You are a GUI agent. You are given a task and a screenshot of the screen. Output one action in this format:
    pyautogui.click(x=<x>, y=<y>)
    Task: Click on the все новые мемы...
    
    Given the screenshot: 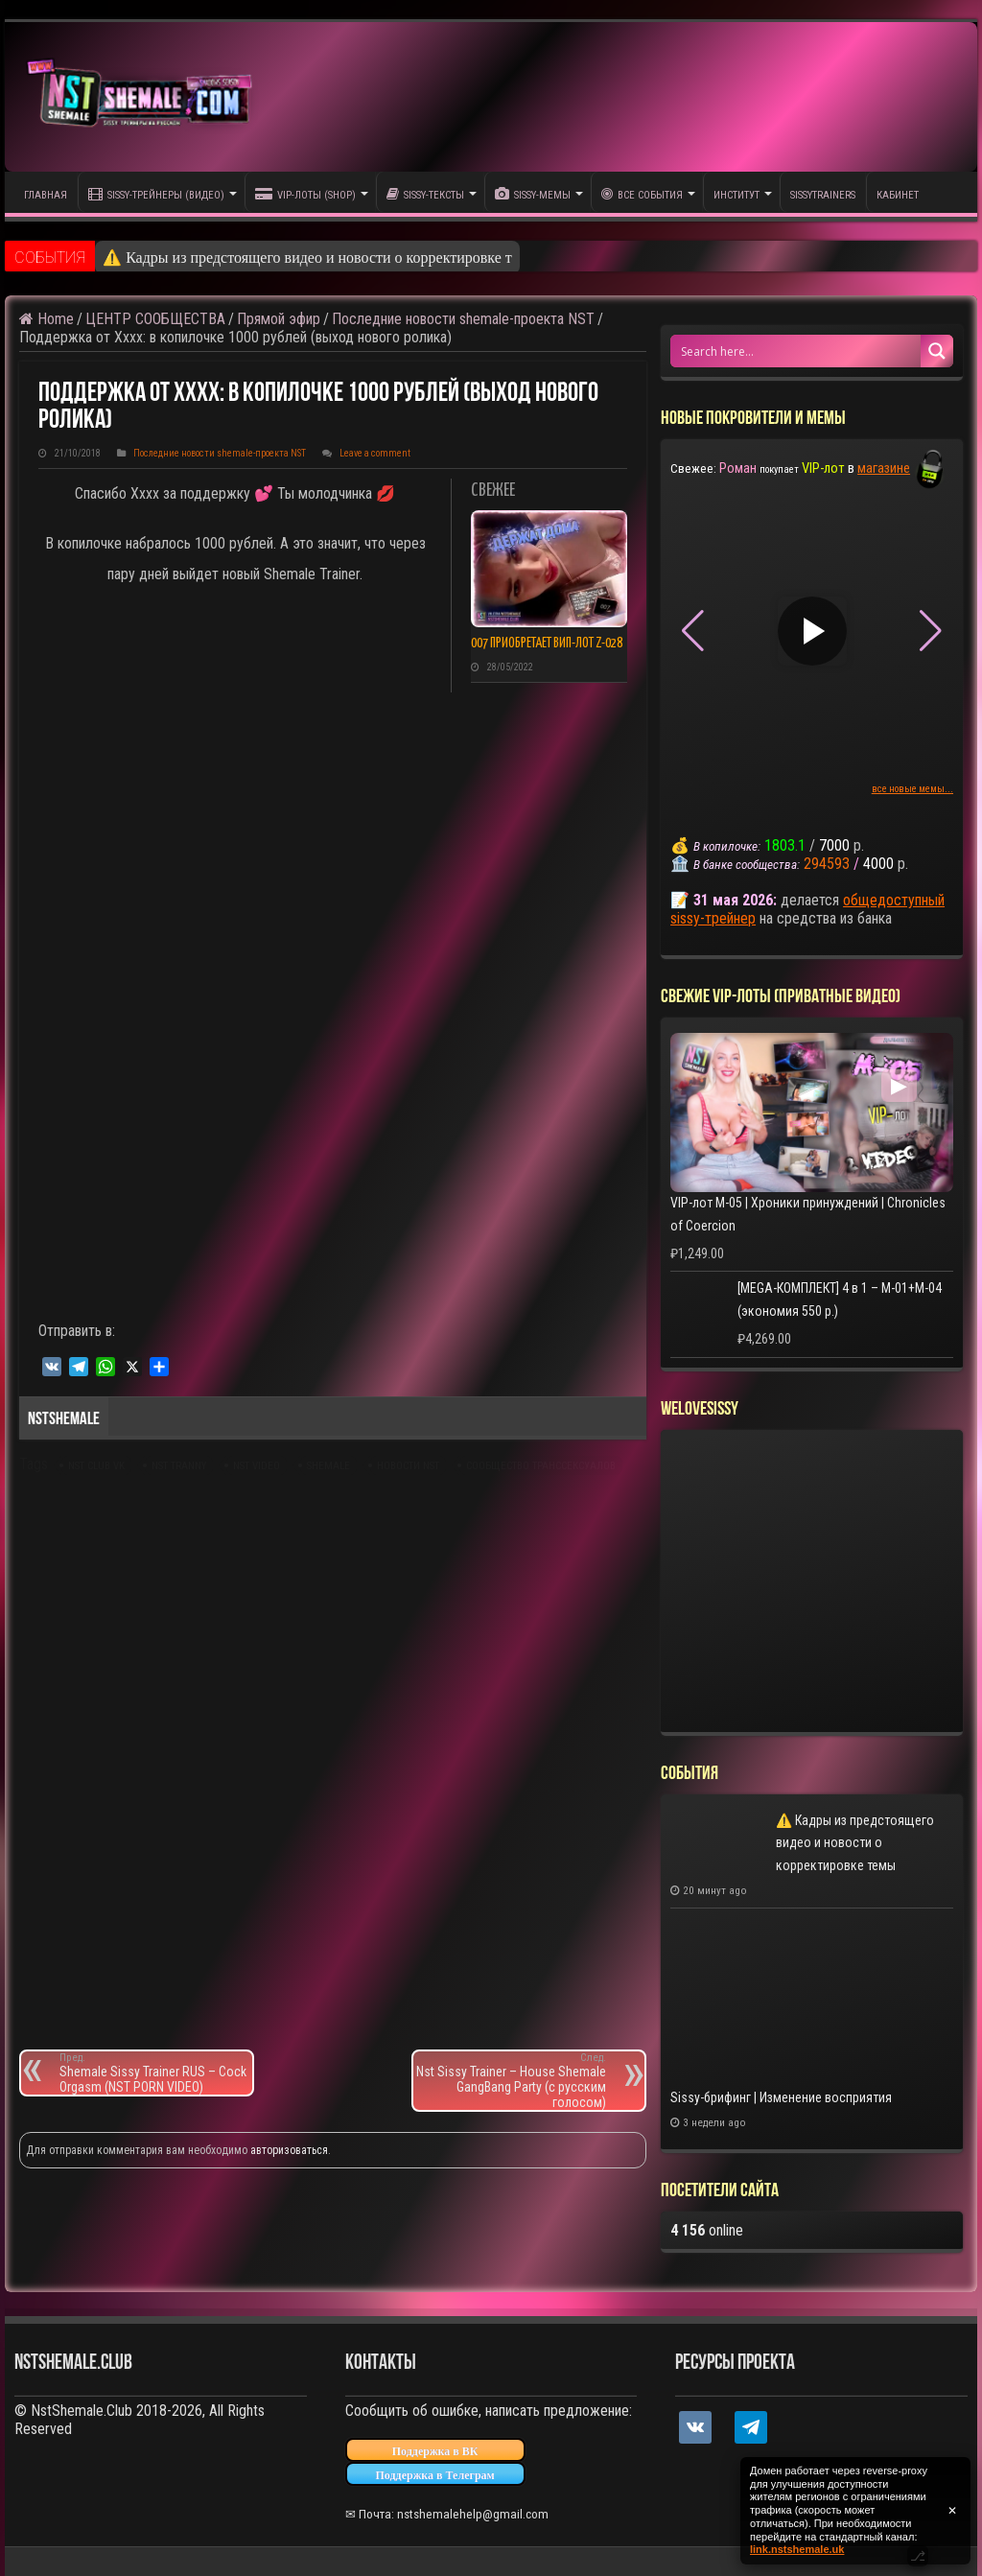 What is the action you would take?
    pyautogui.click(x=912, y=789)
    